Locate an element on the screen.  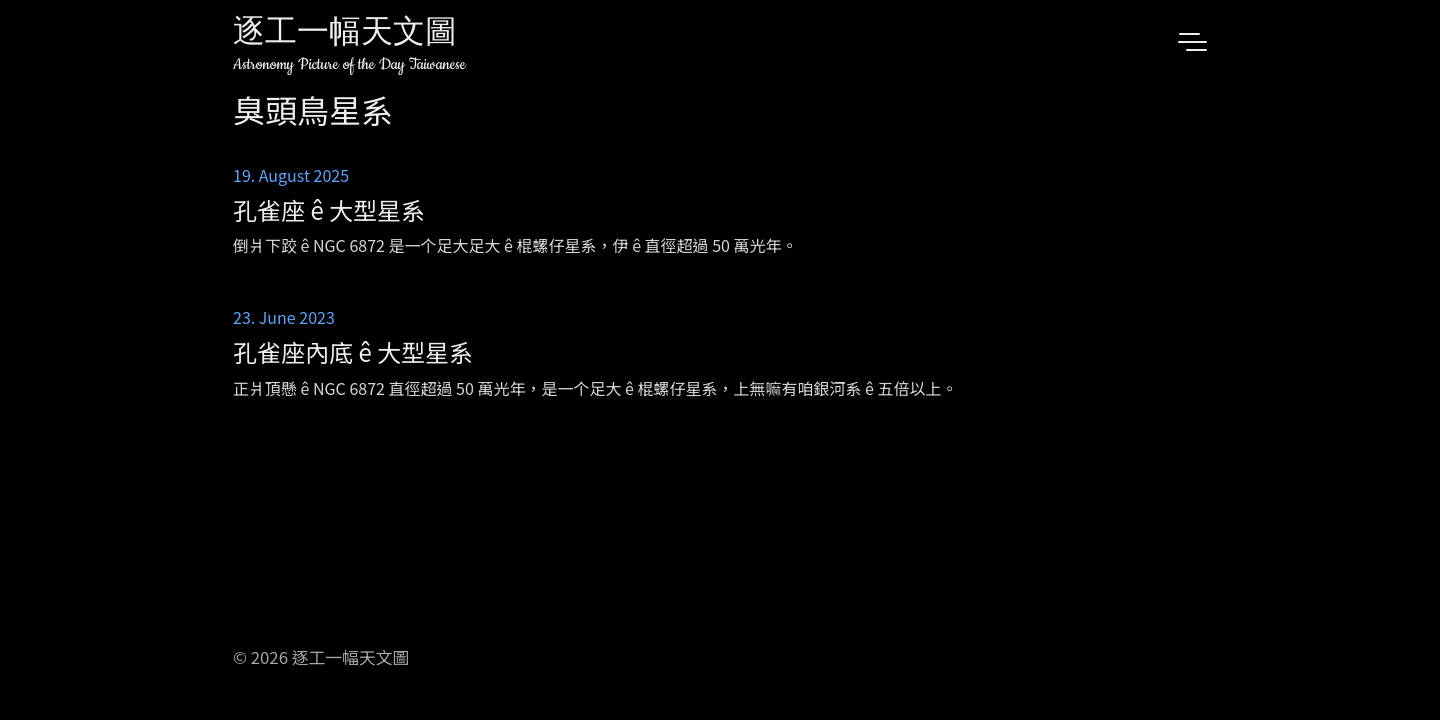
Astronomy Picture of the Day Taiwanese is located at coordinates (349, 64).